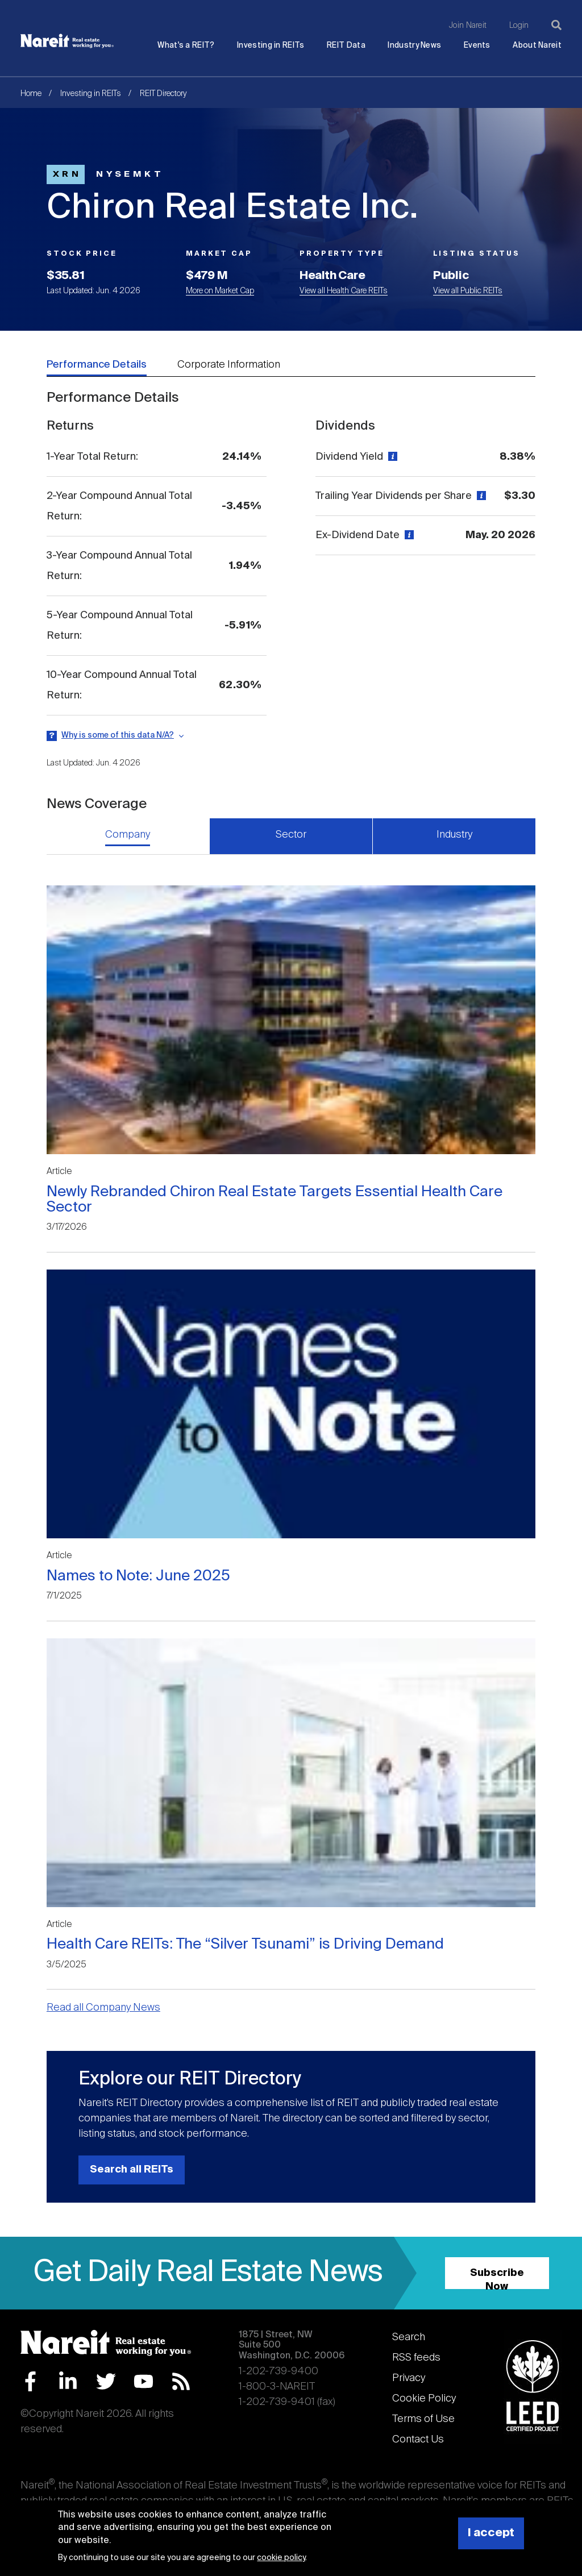  I want to click on Cookie Policy, so click(424, 2399).